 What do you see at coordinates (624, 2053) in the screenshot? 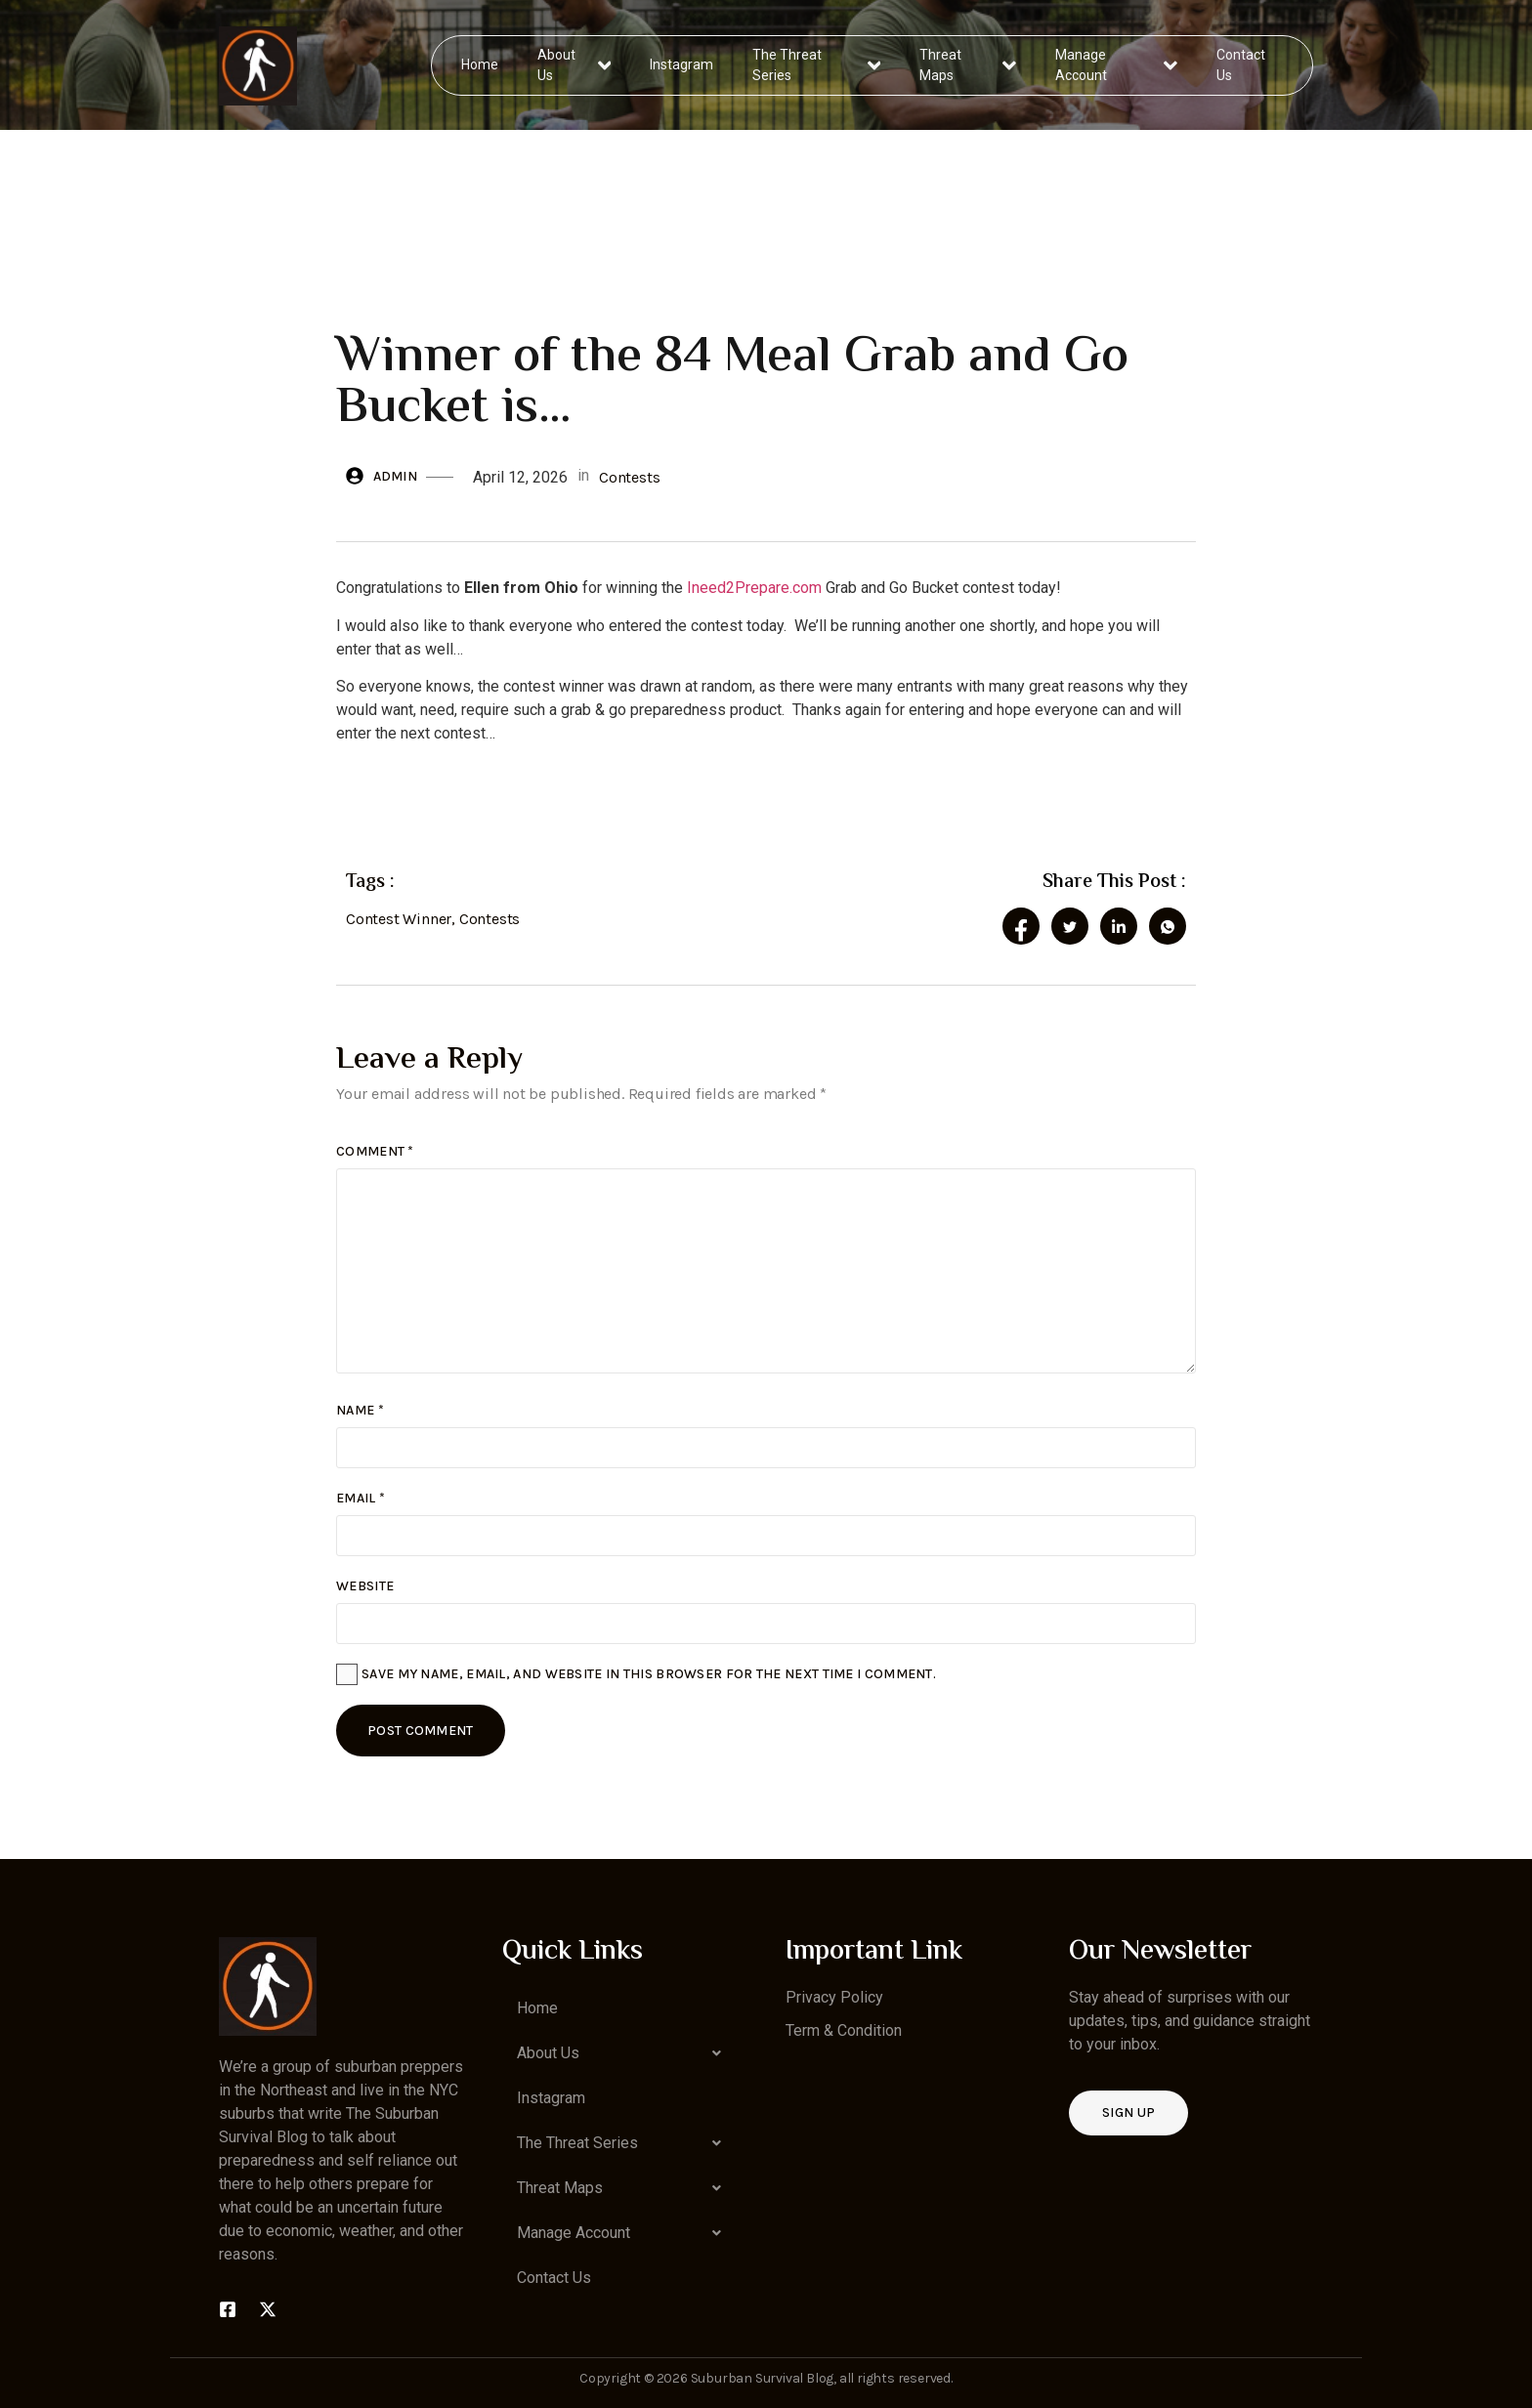
I see `[button]` at bounding box center [624, 2053].